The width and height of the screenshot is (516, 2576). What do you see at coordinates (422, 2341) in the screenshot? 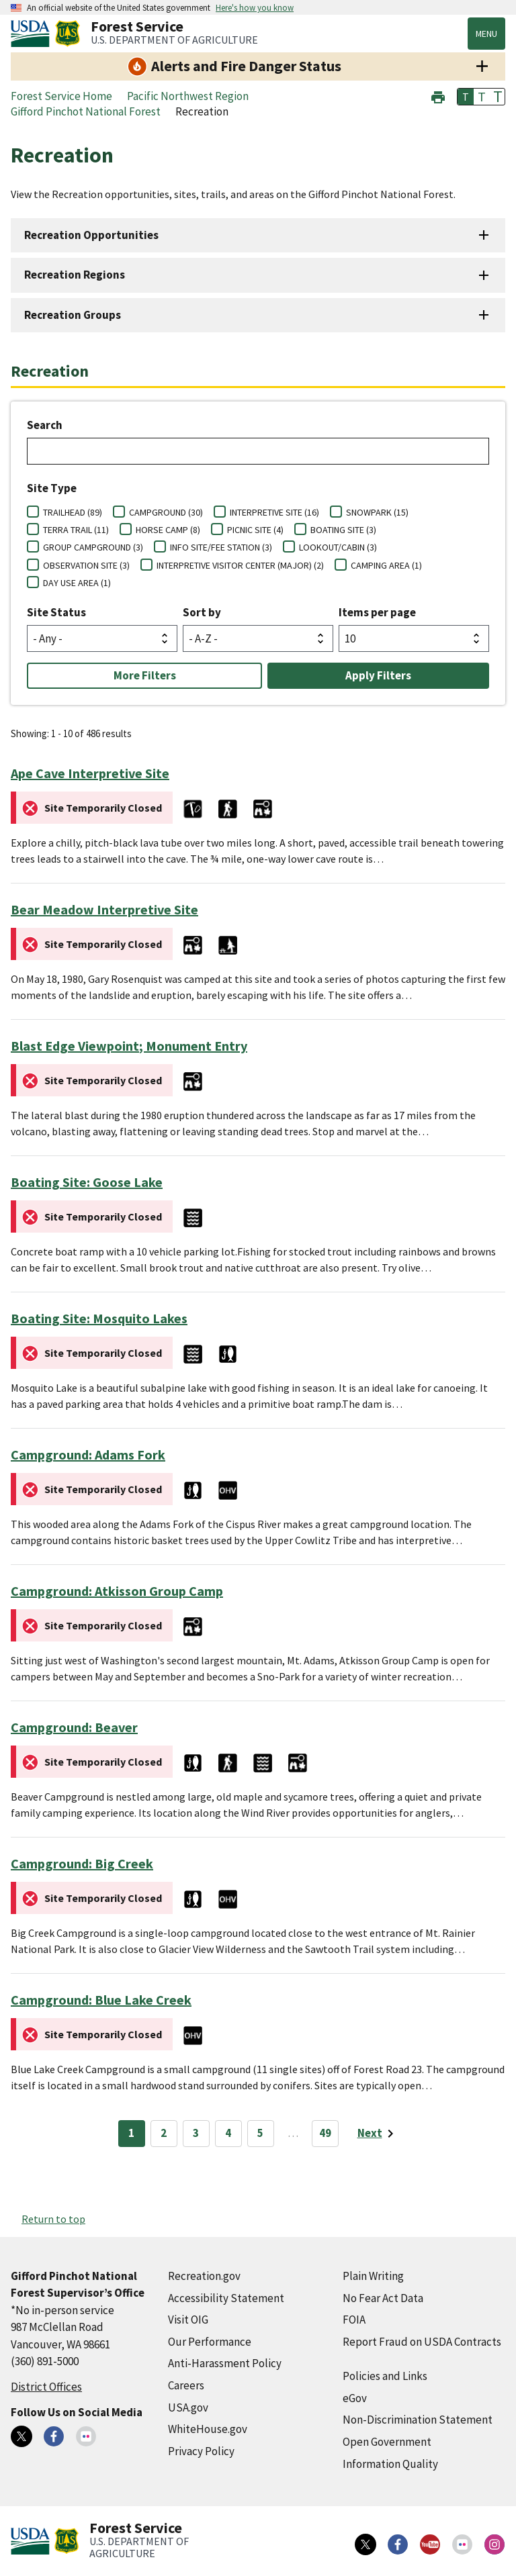
I see `Report Fraud on USDA Contracts [Report Fraud on USDA Contracts (external link)]` at bounding box center [422, 2341].